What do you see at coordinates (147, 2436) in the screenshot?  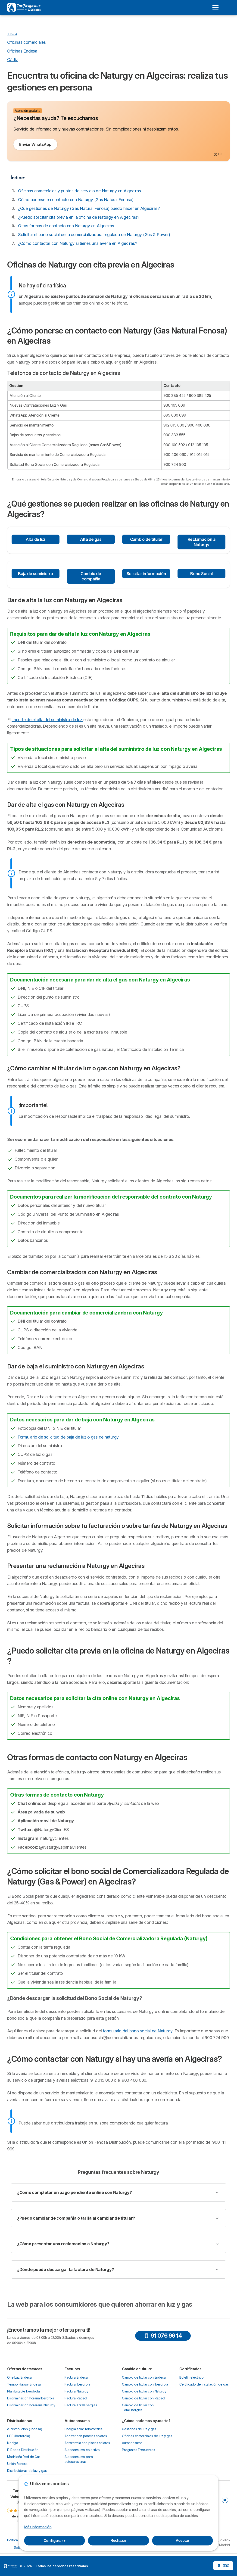 I see `Oficinas comerciales de luz y gas` at bounding box center [147, 2436].